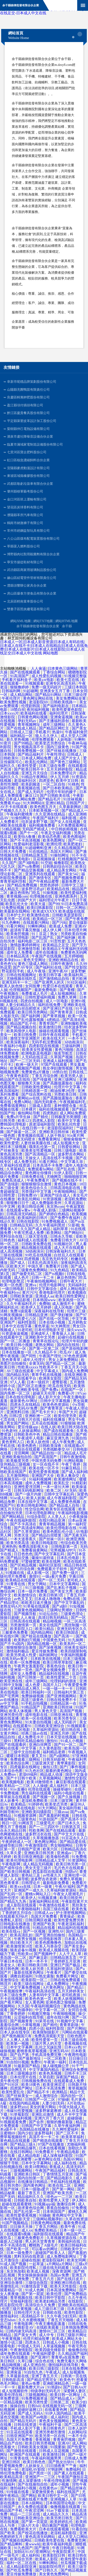 The image size is (88, 2576). What do you see at coordinates (49, 1554) in the screenshot?
I see `国产中文字幕乱码` at bounding box center [49, 1554].